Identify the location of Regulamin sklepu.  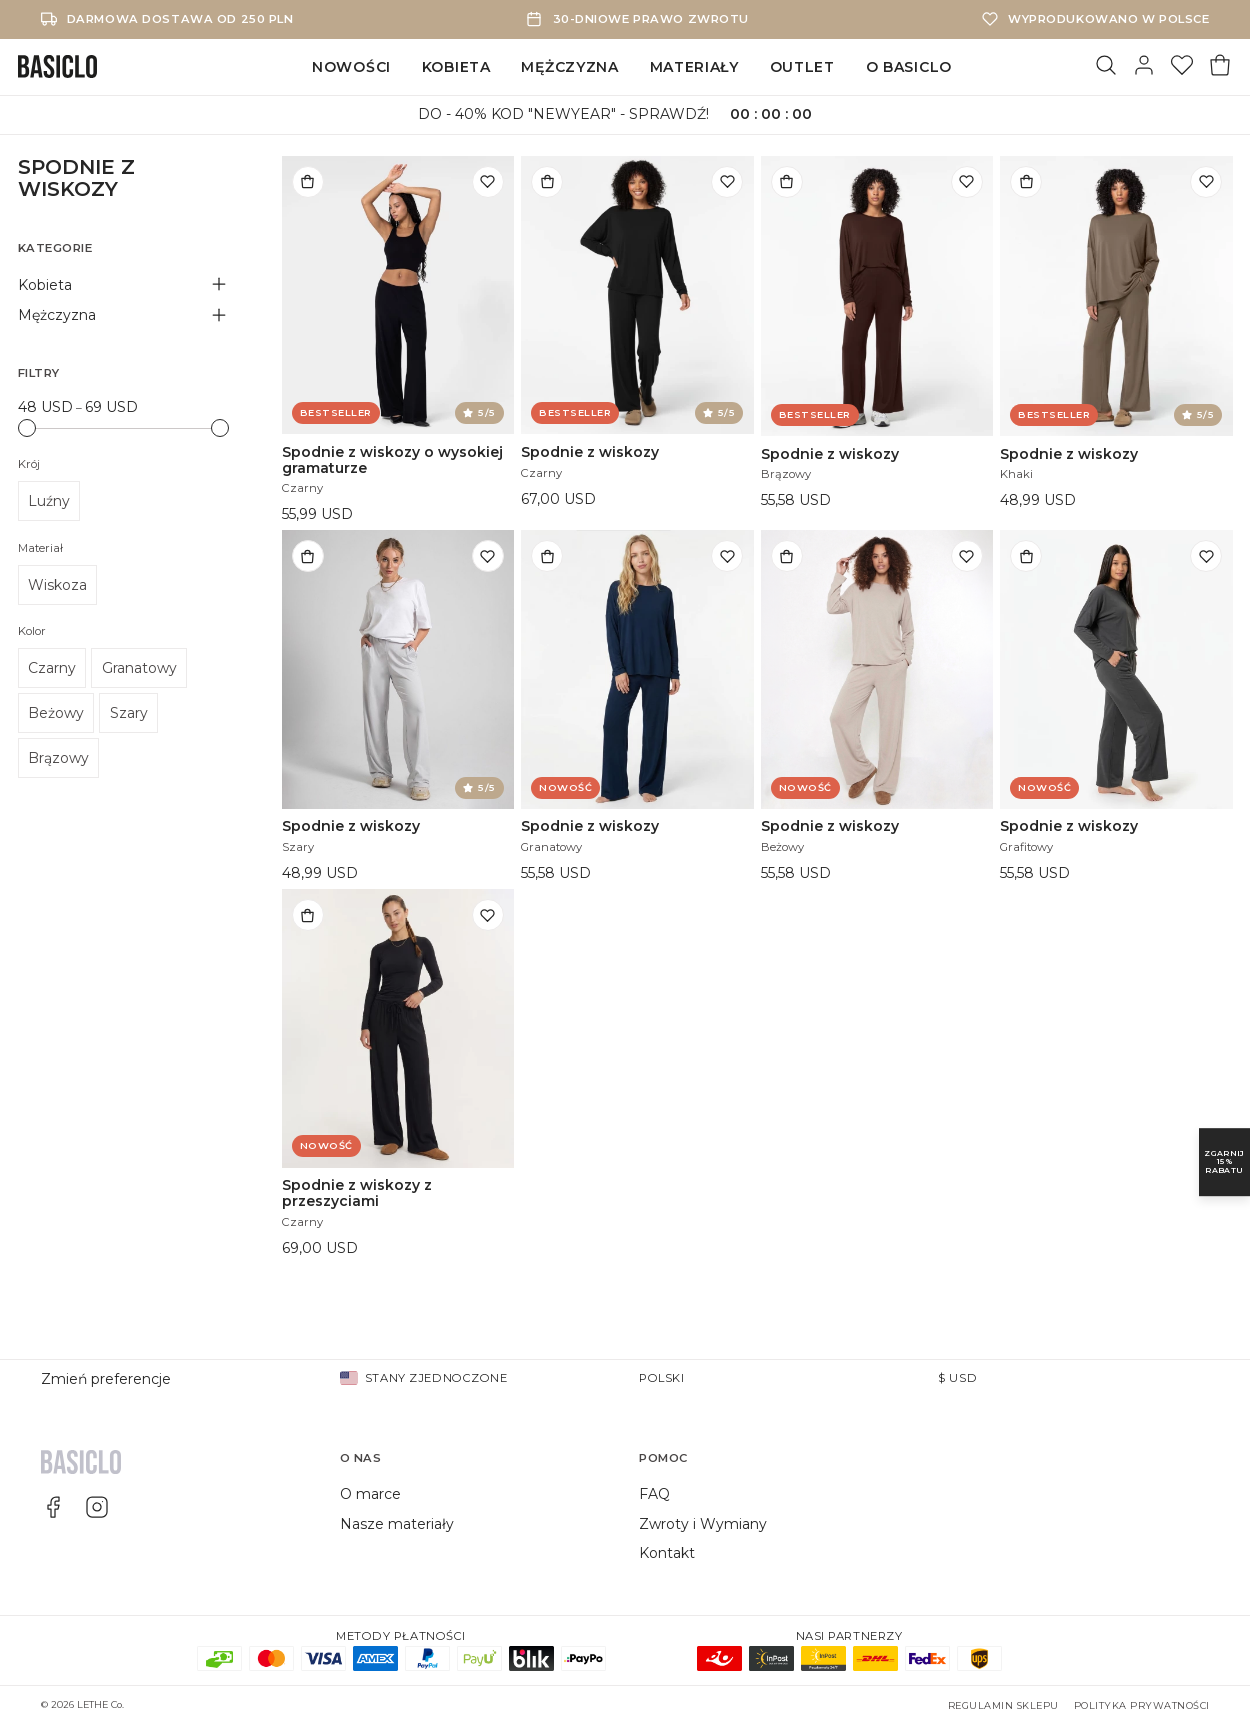
(1003, 1705).